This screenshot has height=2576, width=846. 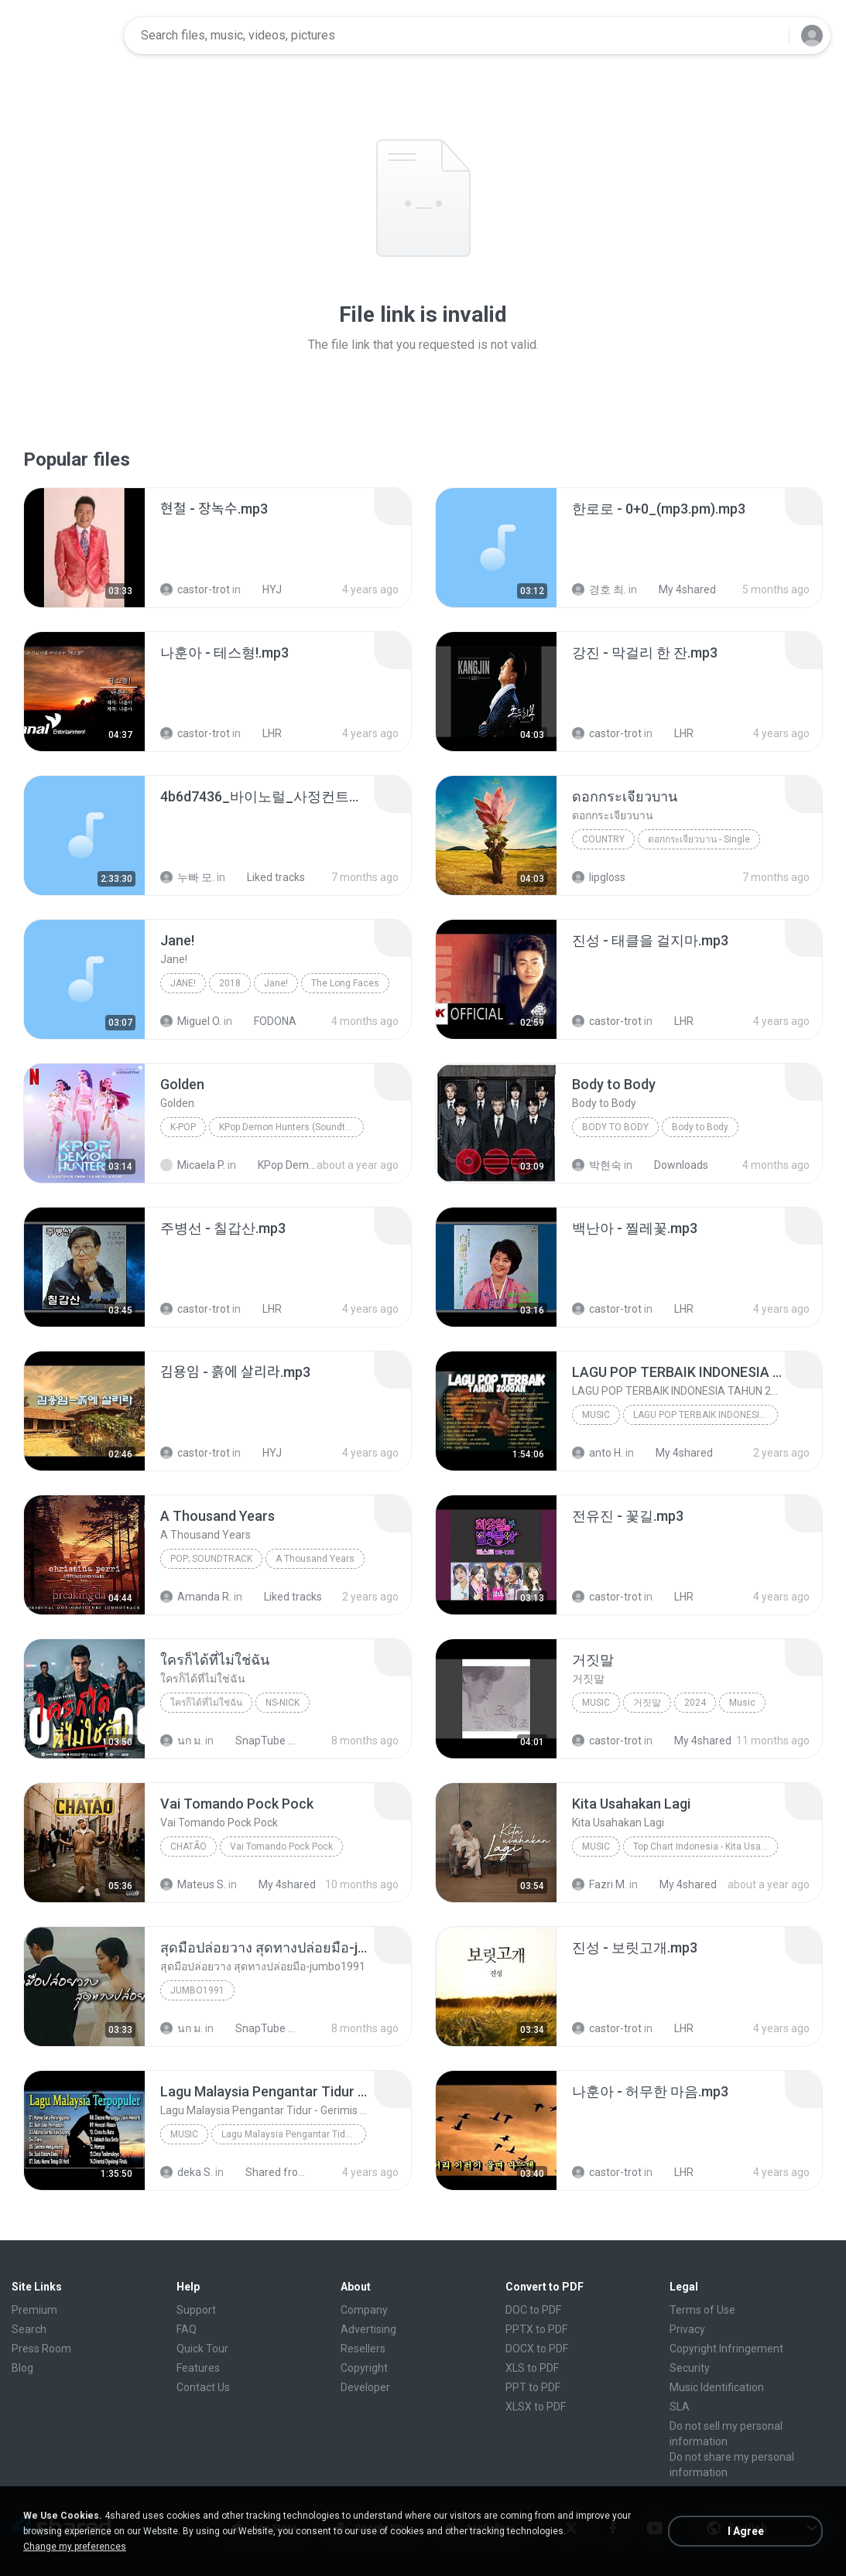 What do you see at coordinates (597, 1453) in the screenshot?
I see `anto H.` at bounding box center [597, 1453].